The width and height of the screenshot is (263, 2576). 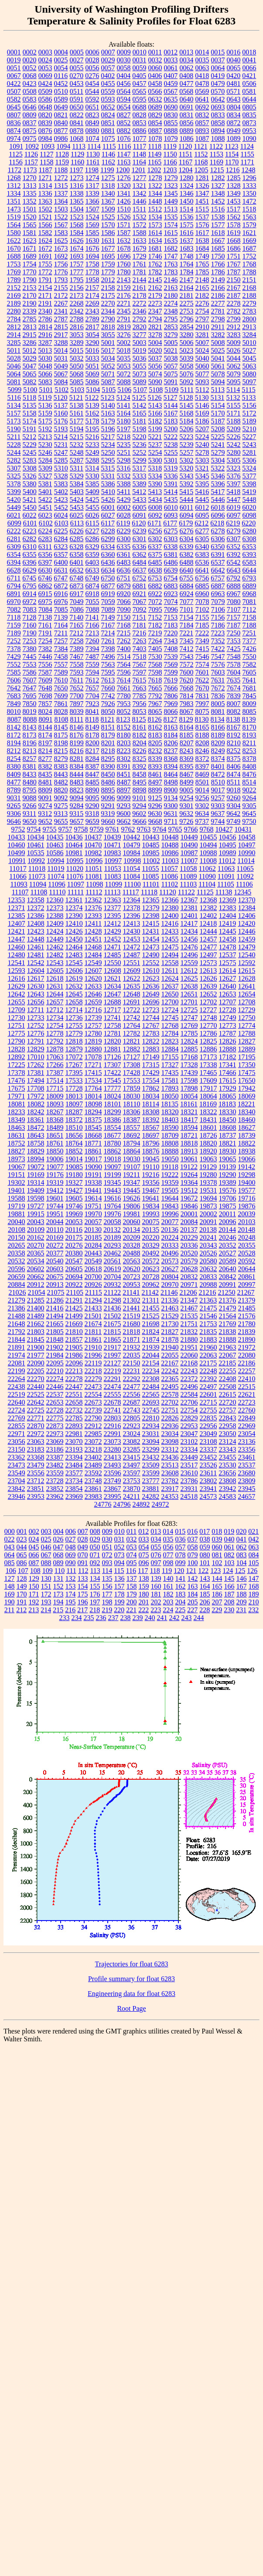 What do you see at coordinates (35, 1386) in the screenshot?
I see `22440` at bounding box center [35, 1386].